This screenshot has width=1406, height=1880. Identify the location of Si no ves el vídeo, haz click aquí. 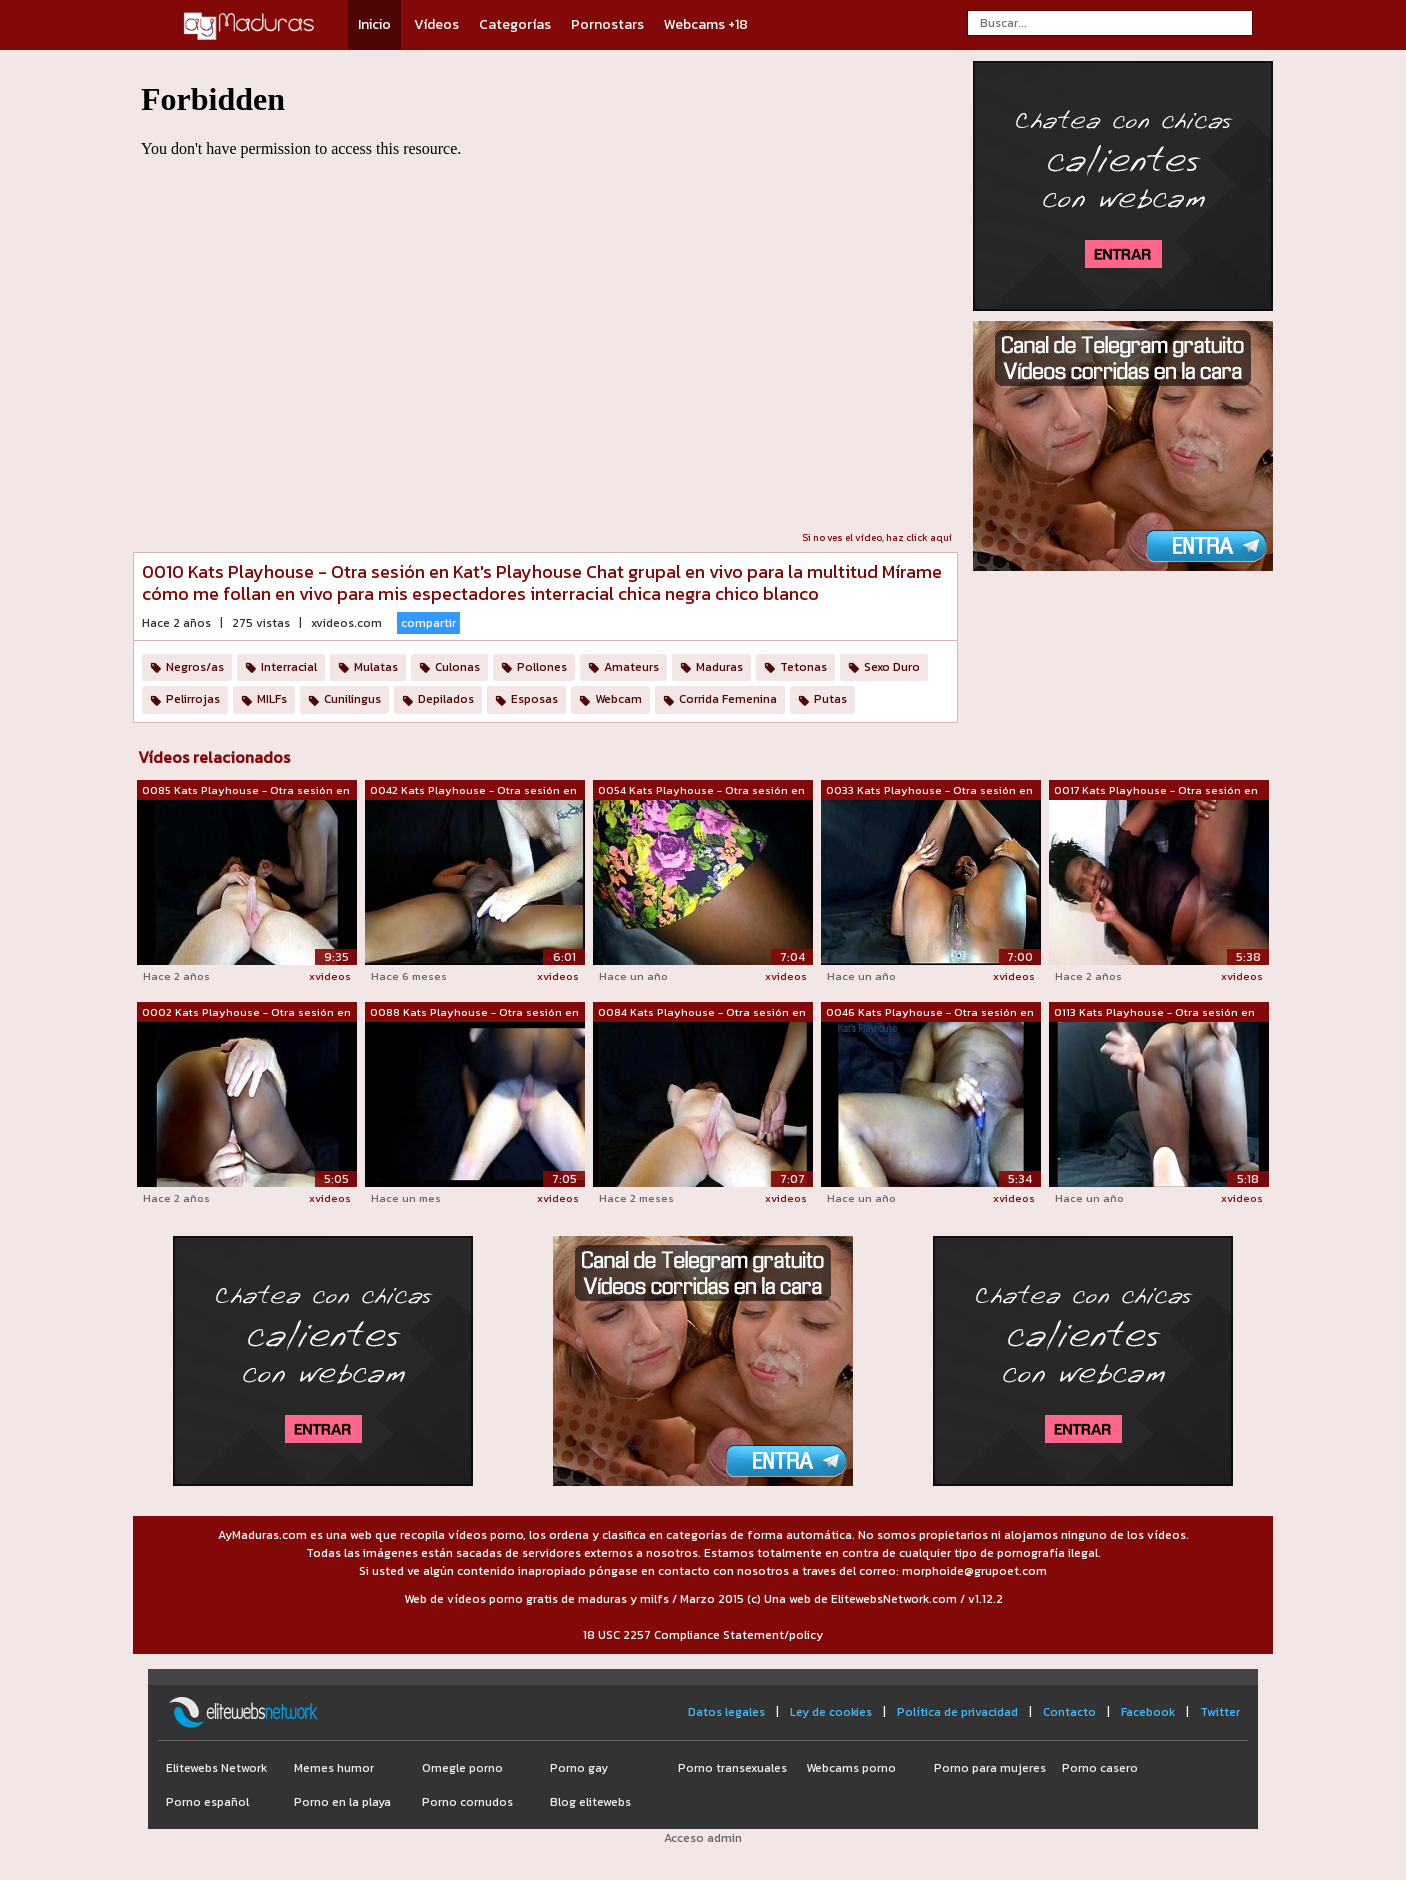
(877, 537).